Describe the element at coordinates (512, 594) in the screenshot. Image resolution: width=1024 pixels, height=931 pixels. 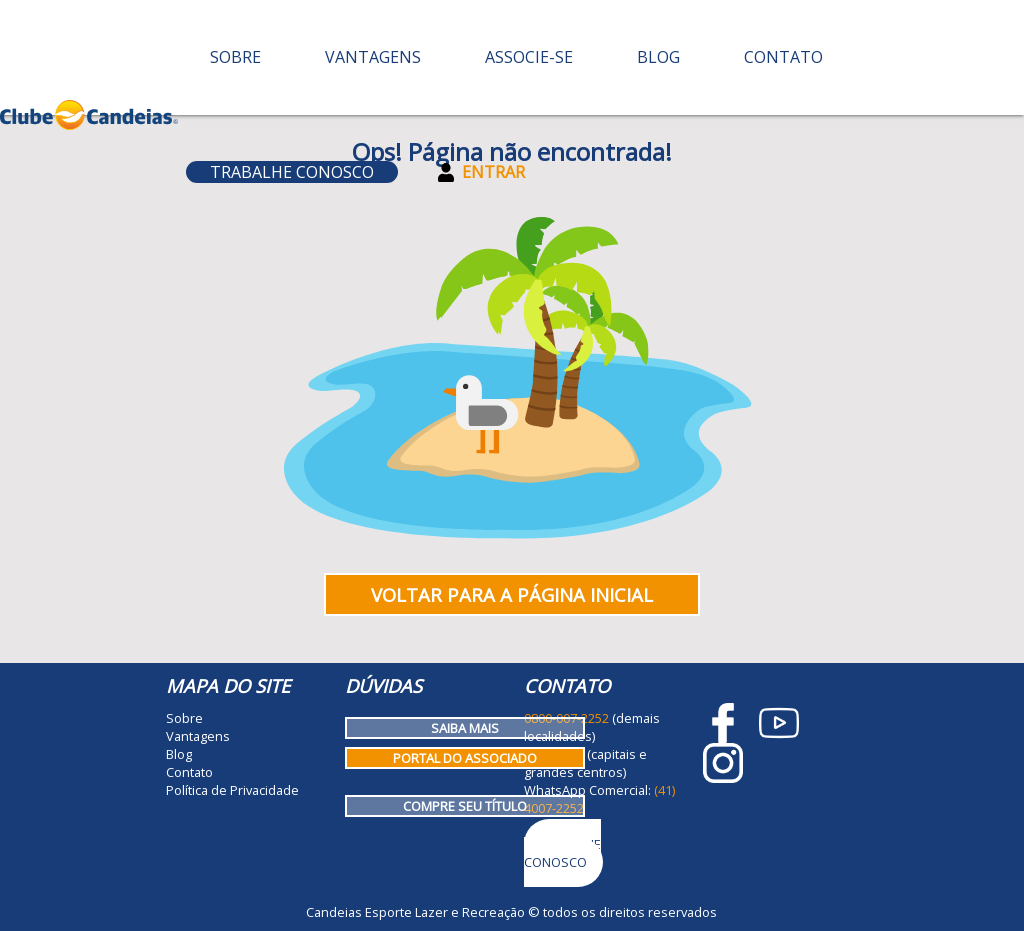
I see `Voltar para a página inicial` at that location.